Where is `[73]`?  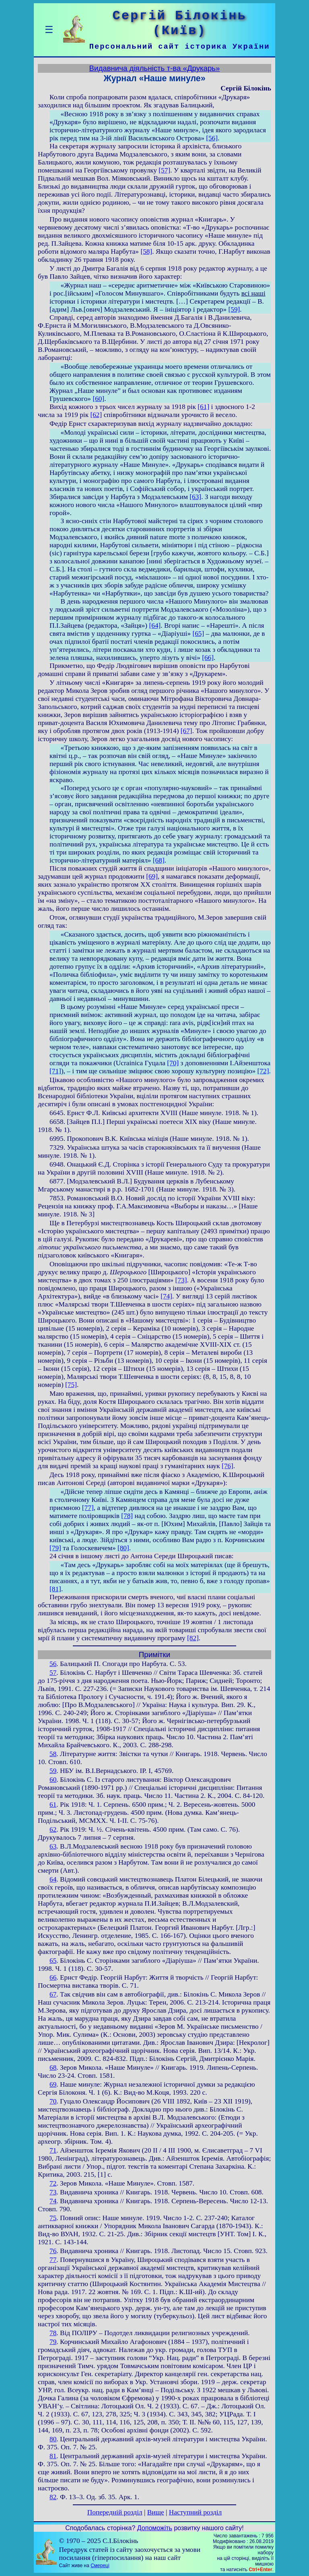
[73] is located at coordinates (181, 1280).